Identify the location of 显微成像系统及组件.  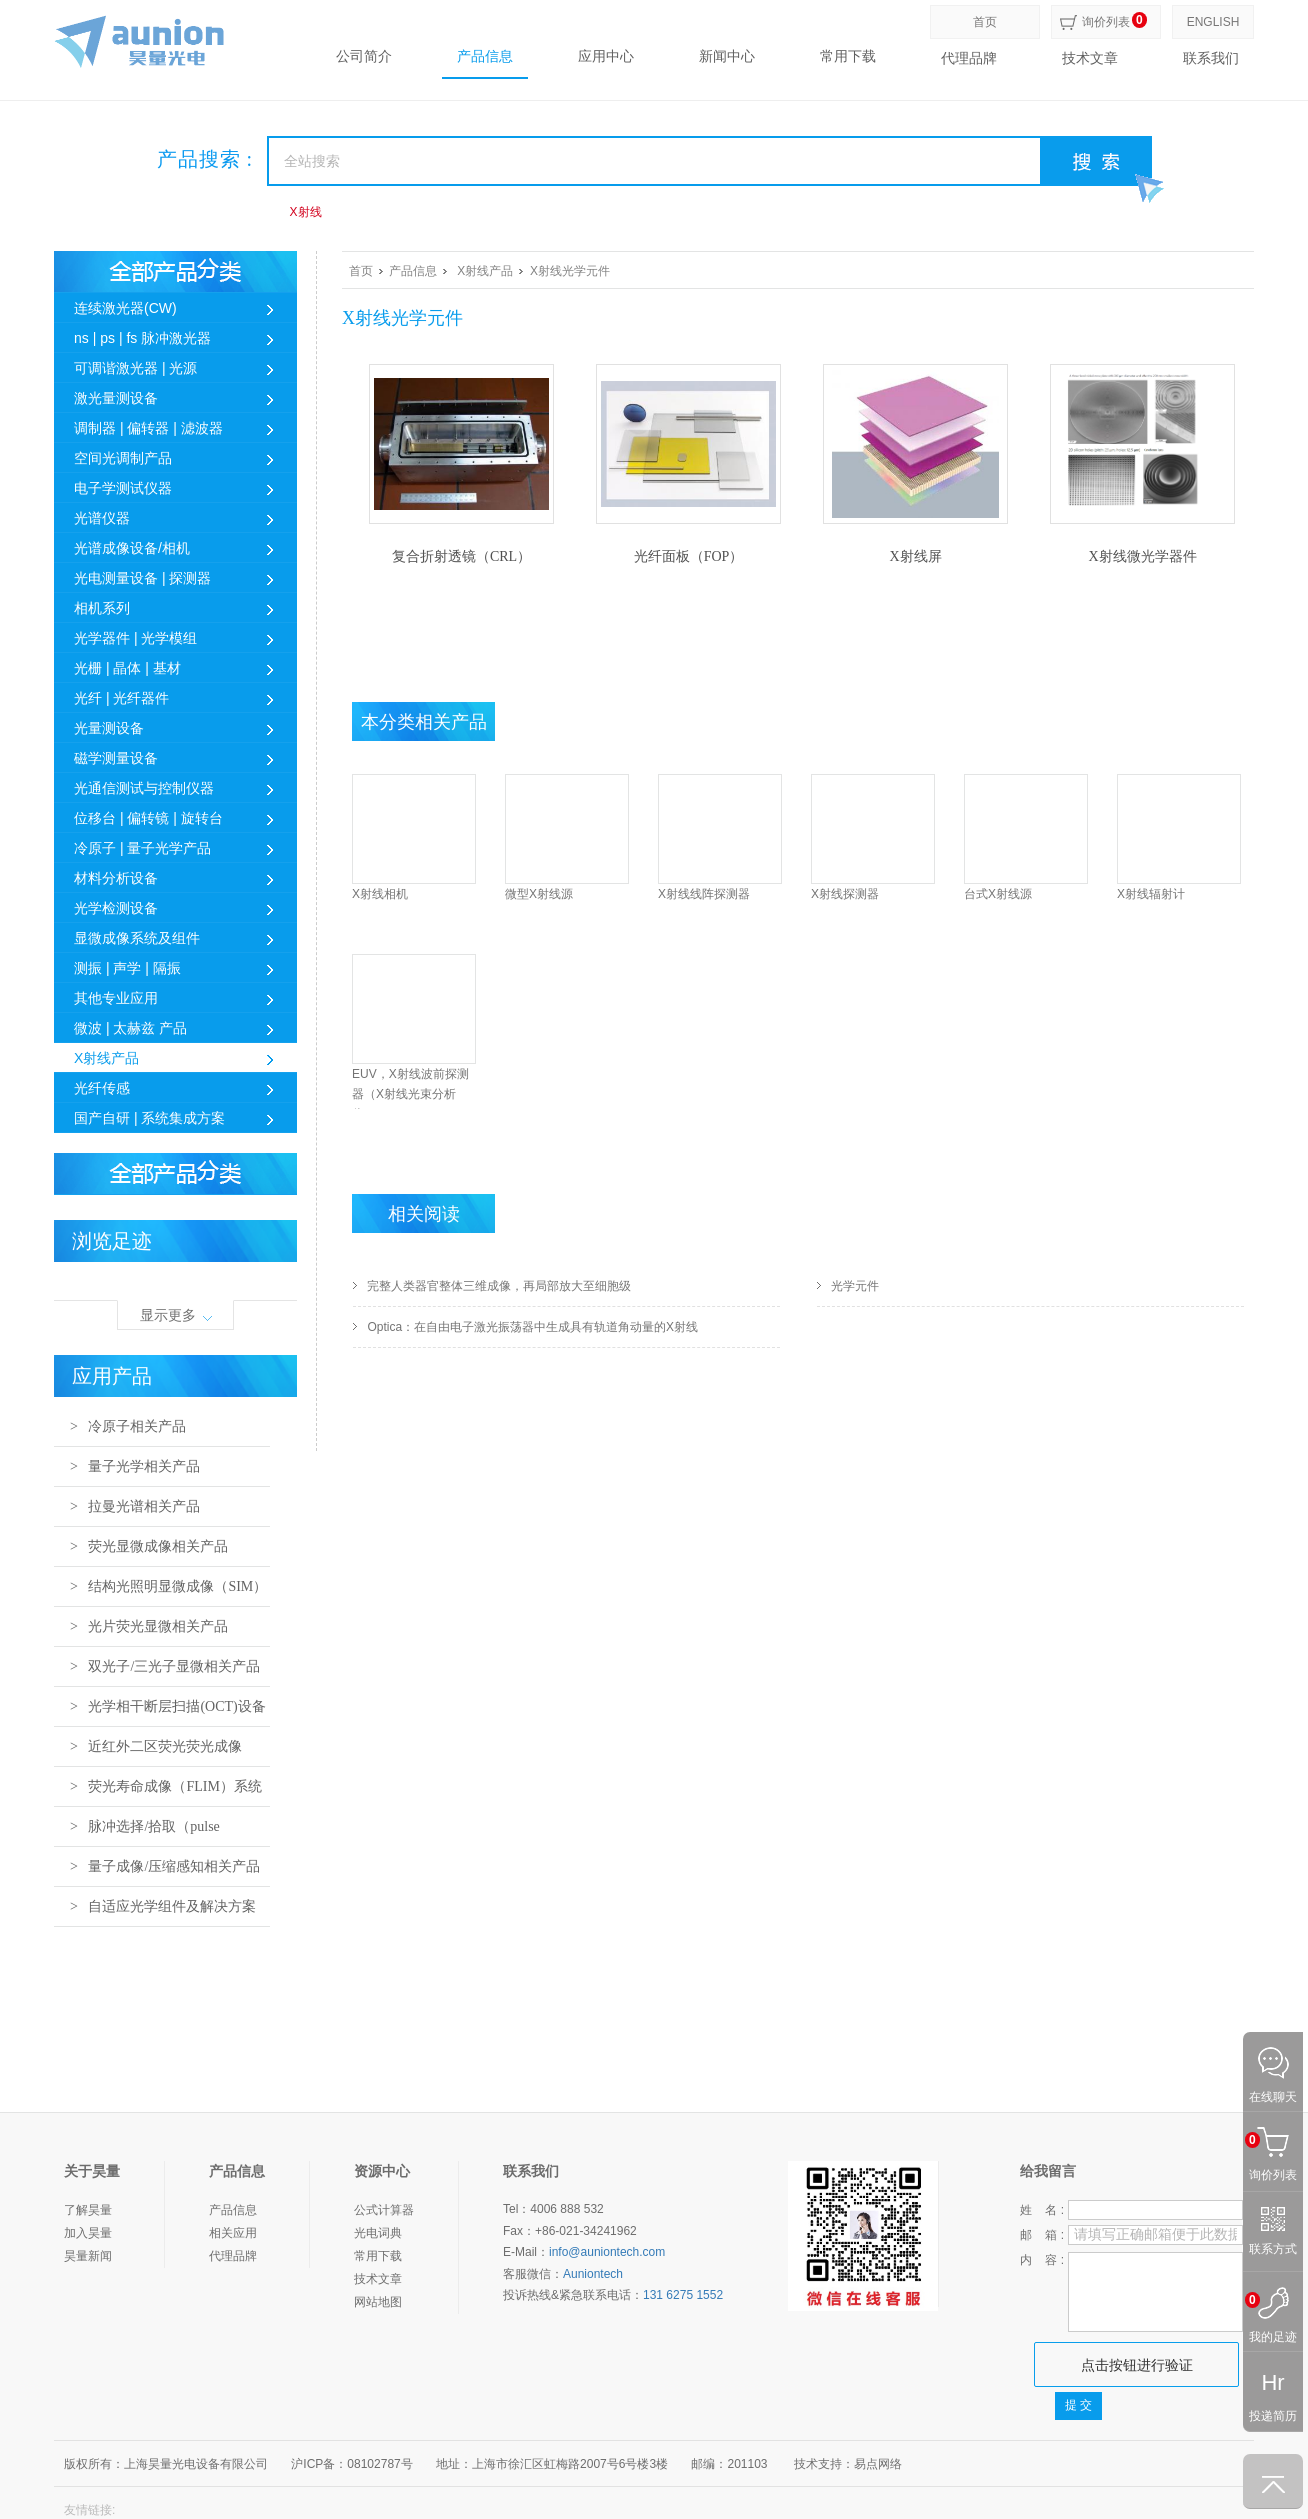
(137, 938).